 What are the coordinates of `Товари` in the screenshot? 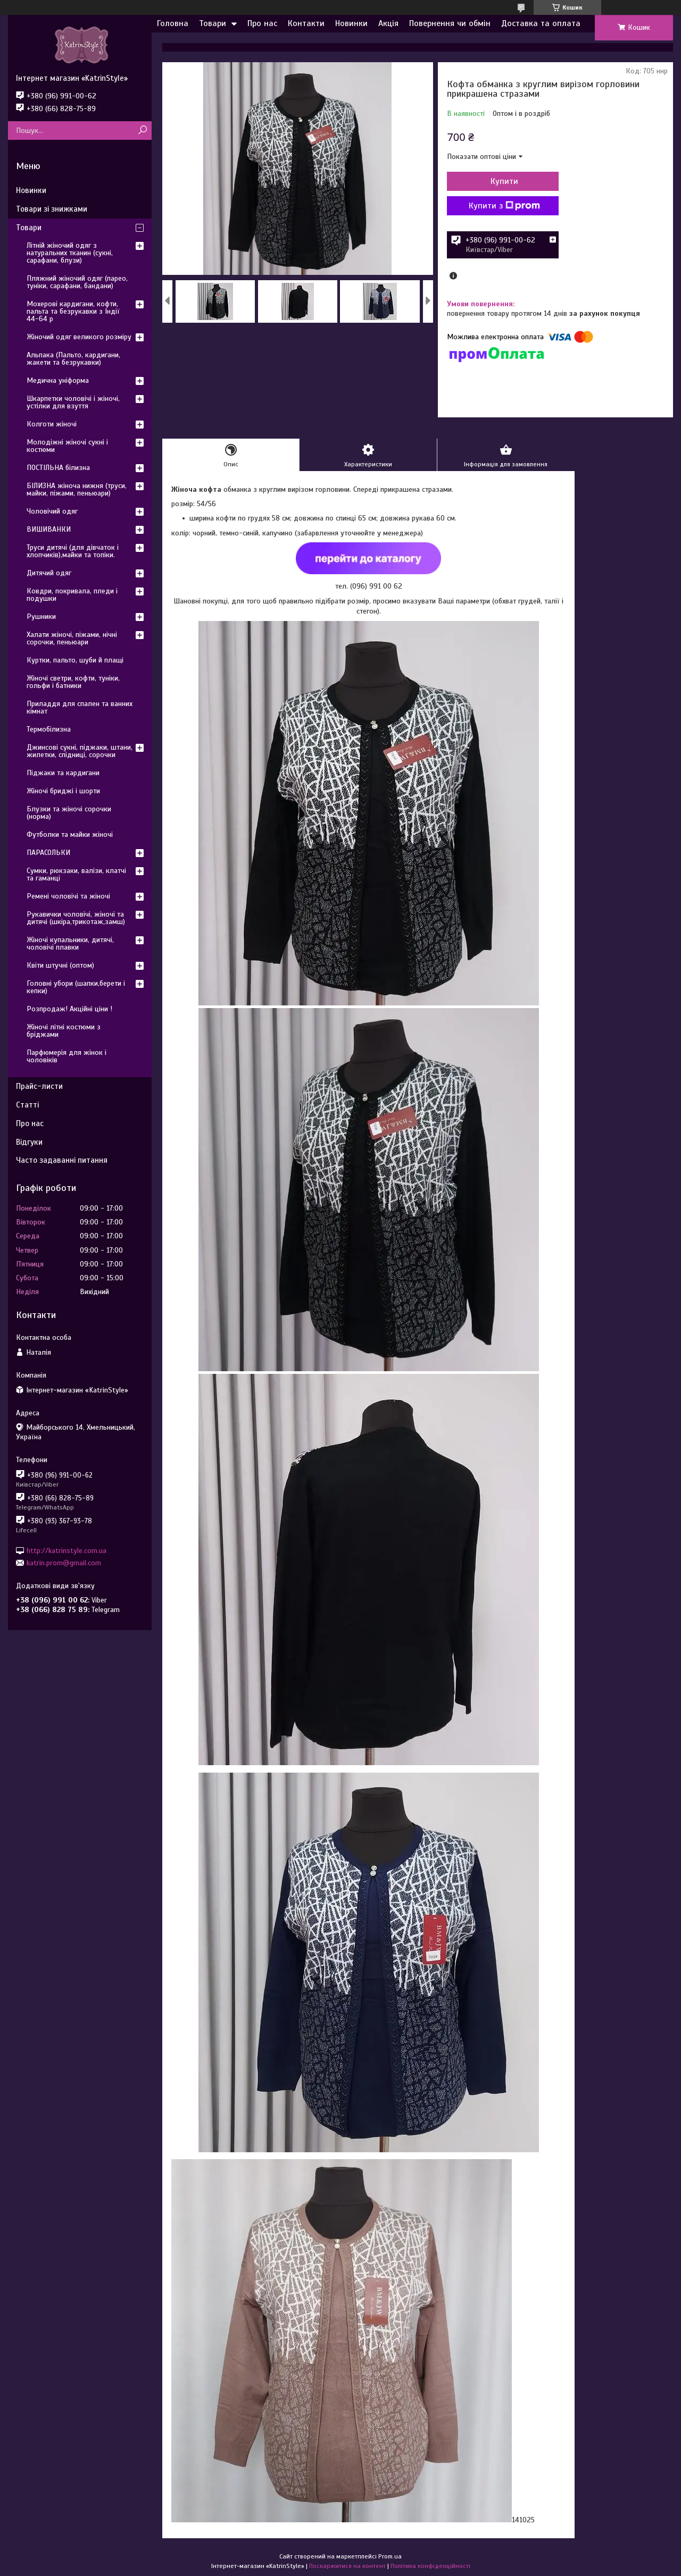 It's located at (212, 23).